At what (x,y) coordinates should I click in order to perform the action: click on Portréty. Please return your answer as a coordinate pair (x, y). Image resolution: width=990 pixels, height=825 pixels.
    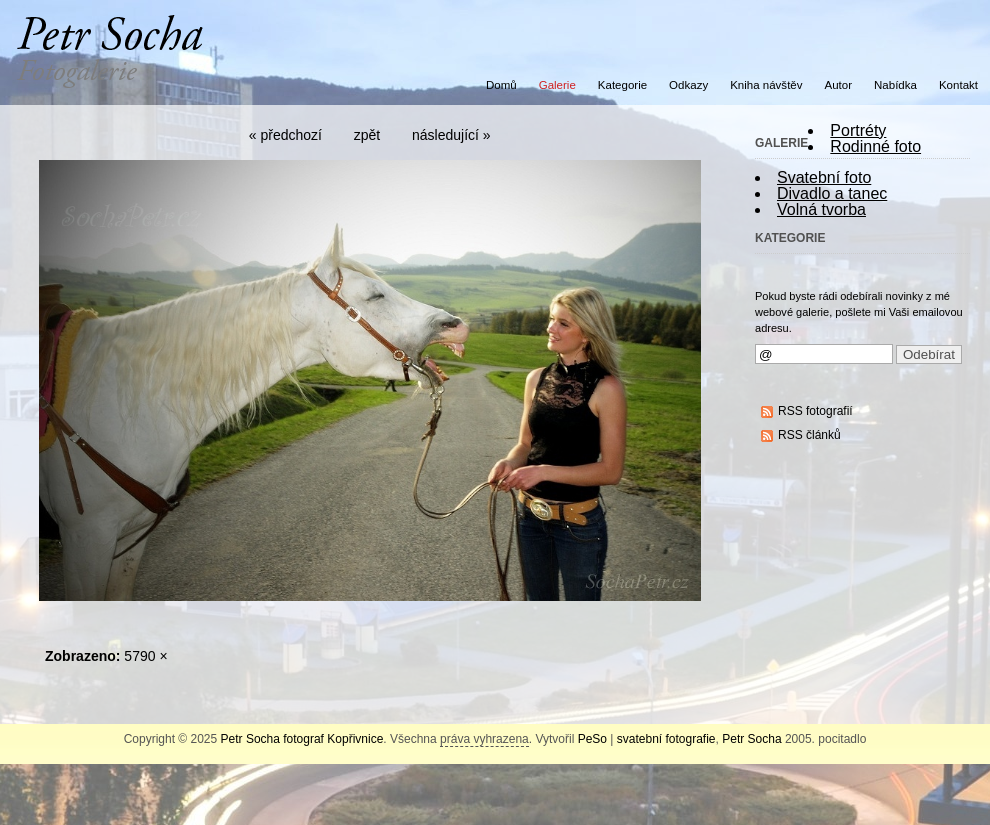
    Looking at the image, I should click on (858, 130).